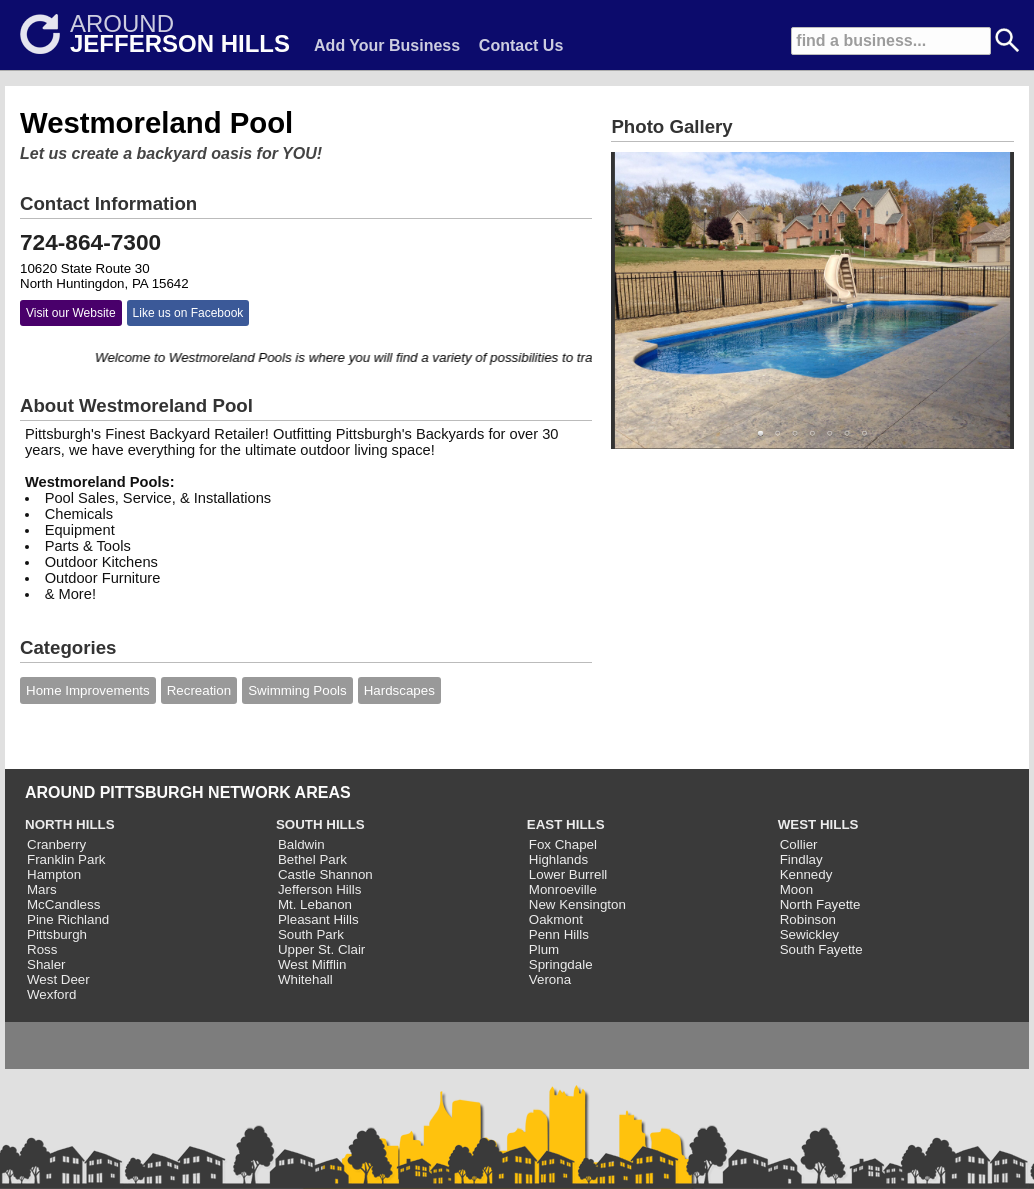 This screenshot has width=1034, height=1189. Describe the element at coordinates (799, 844) in the screenshot. I see `Collier` at that location.